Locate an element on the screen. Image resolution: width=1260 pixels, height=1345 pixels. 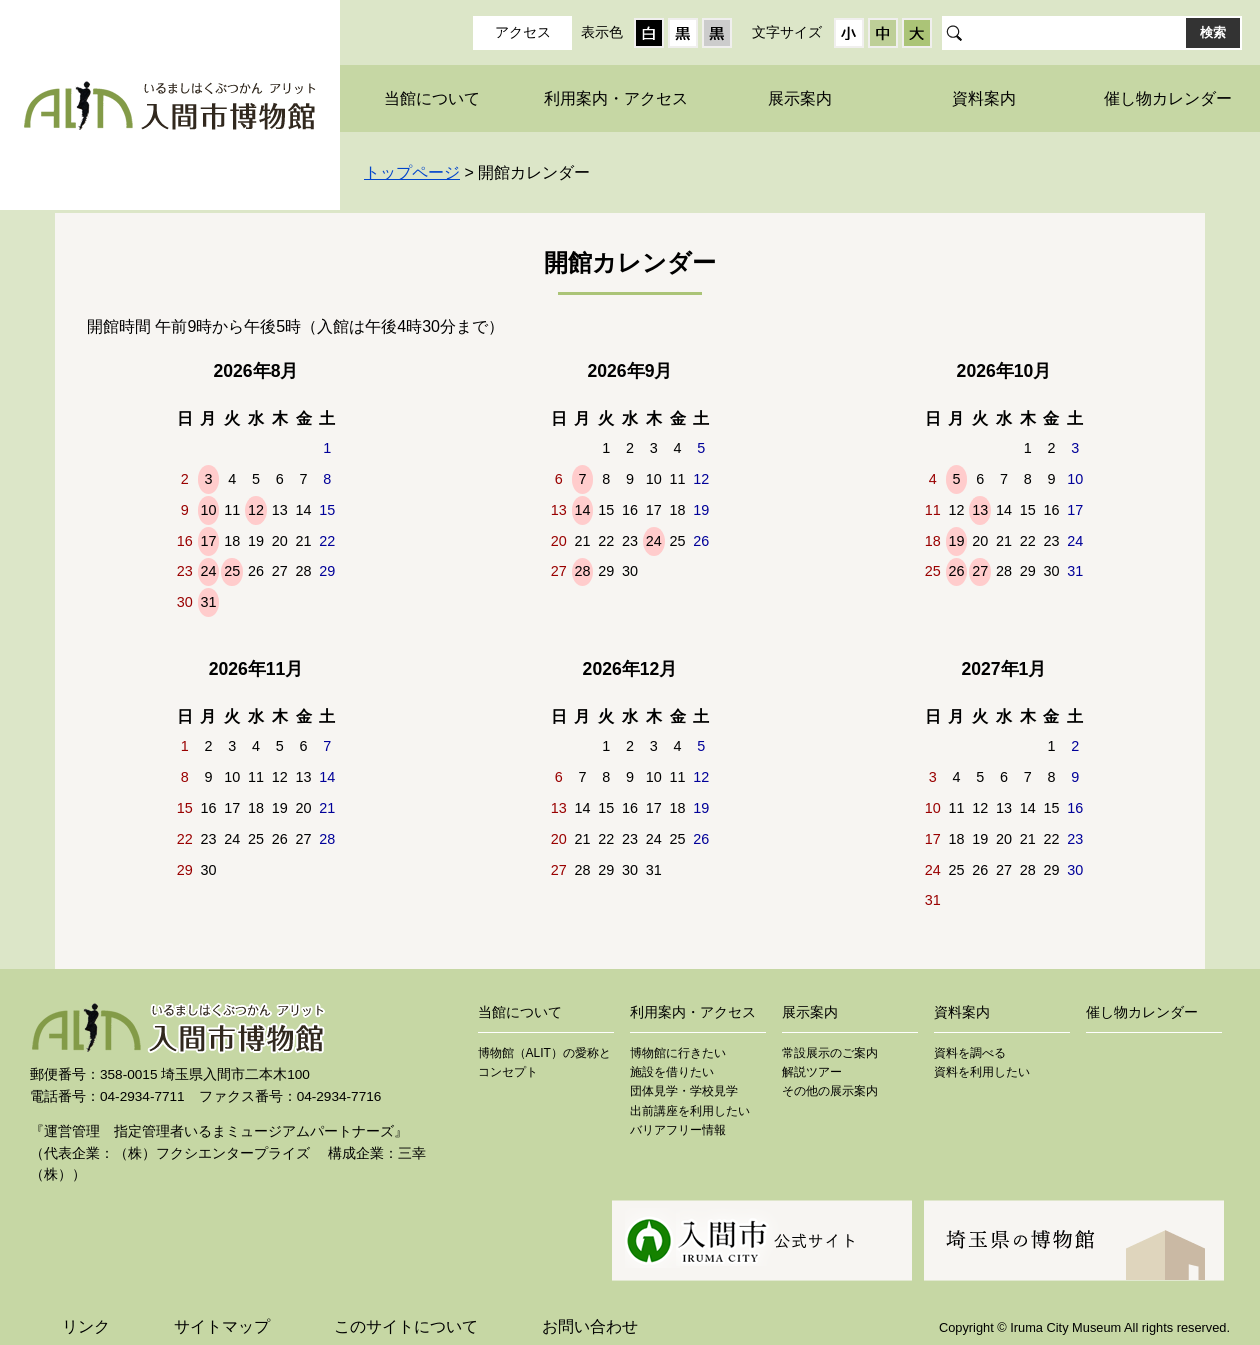
資料を利用したい is located at coordinates (982, 1072).